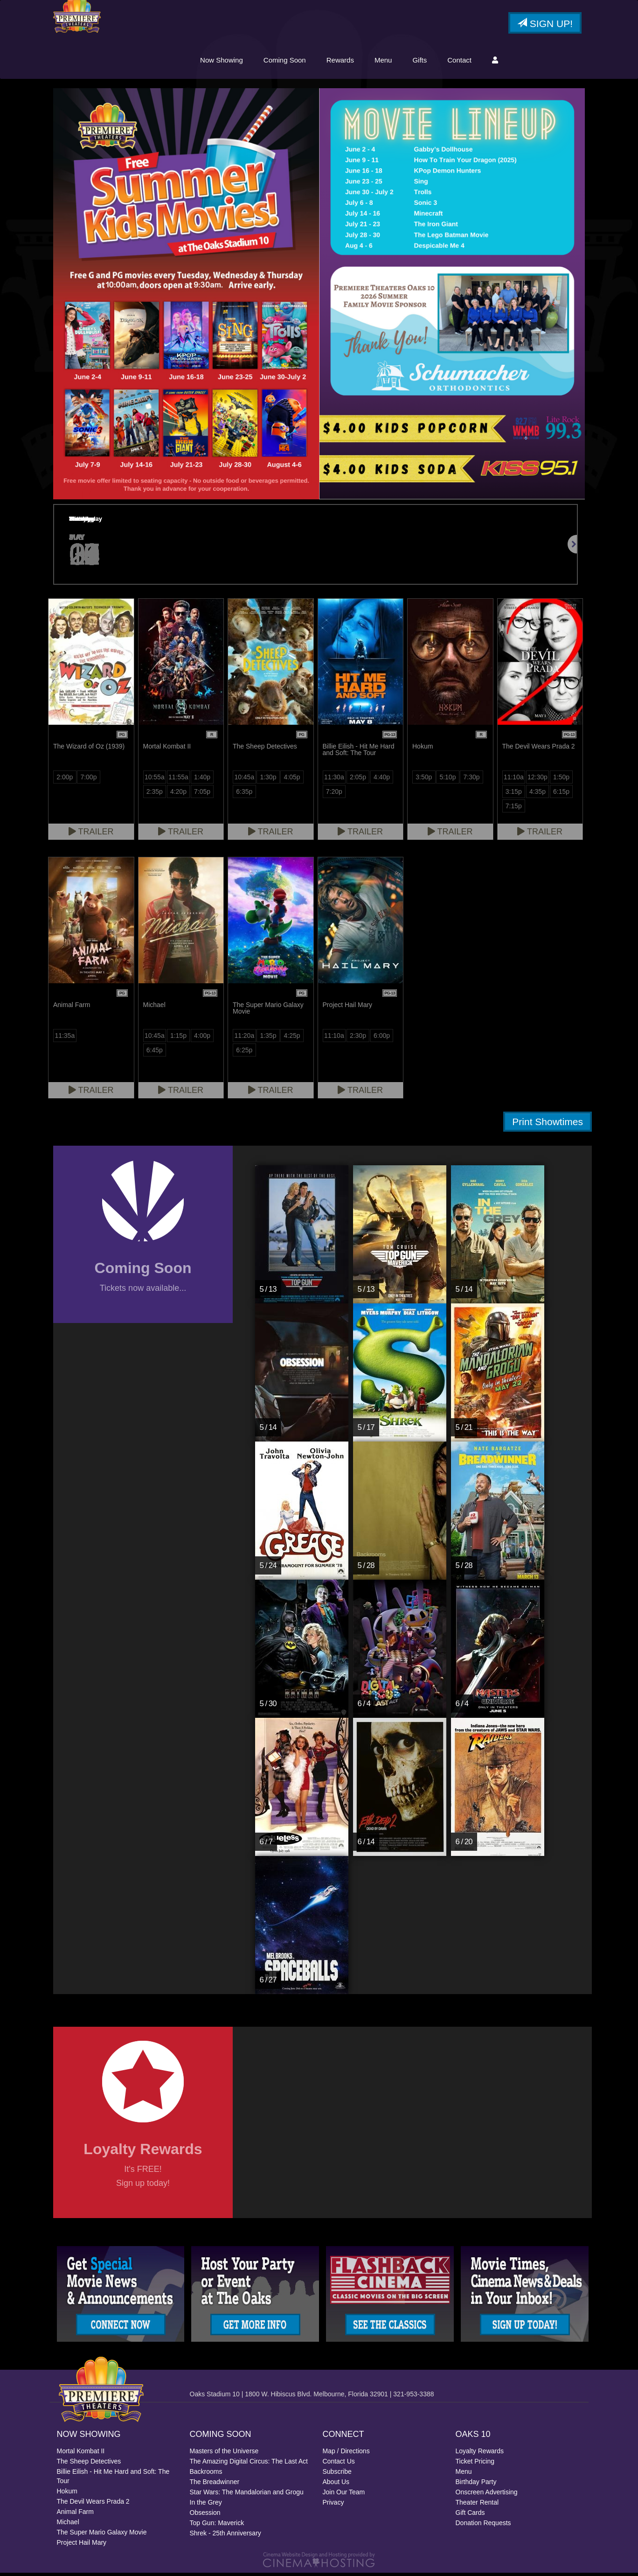  I want to click on 12:30p, so click(537, 780).